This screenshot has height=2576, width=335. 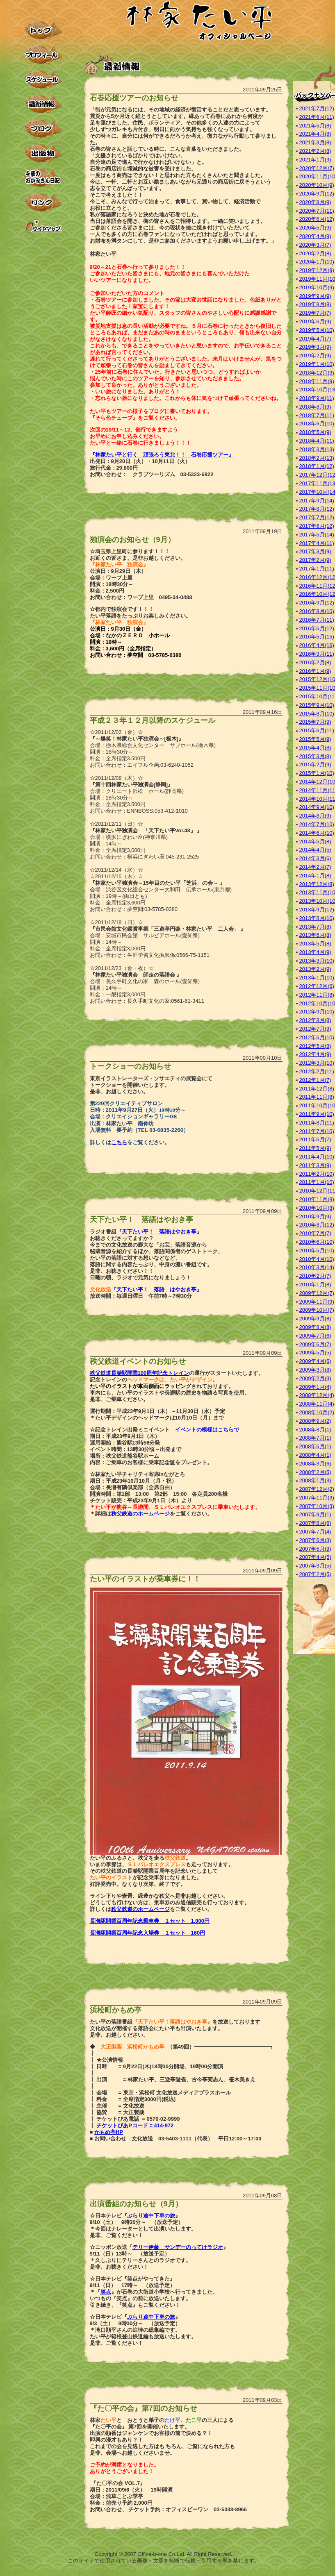 What do you see at coordinates (315, 1540) in the screenshot?
I see `2007年6月(3)` at bounding box center [315, 1540].